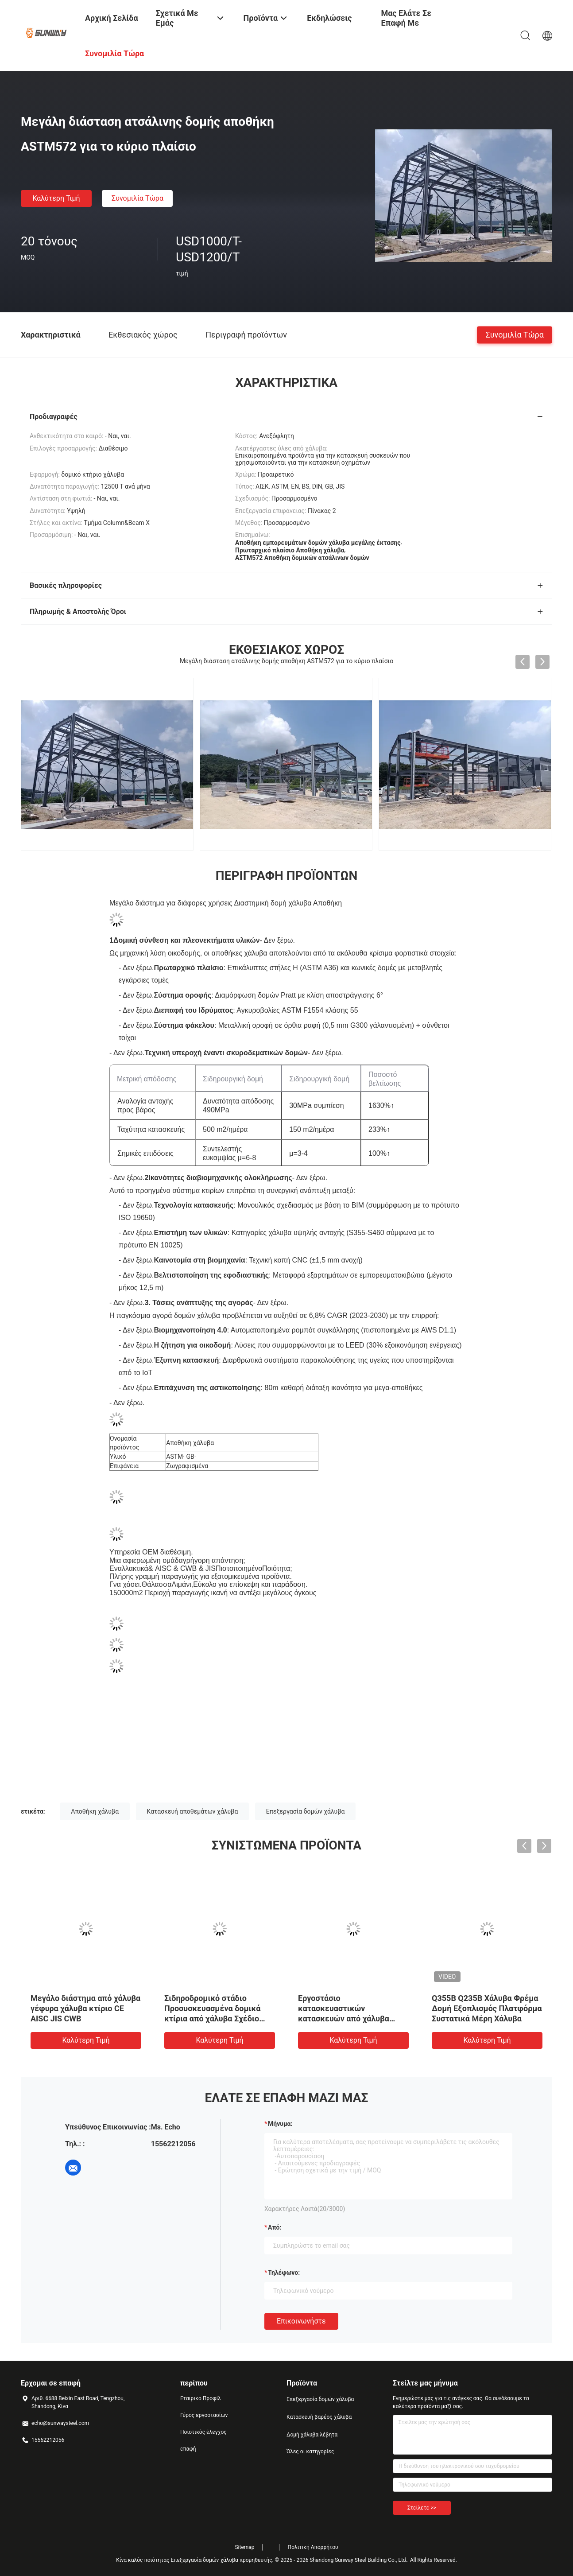  Describe the element at coordinates (319, 2417) in the screenshot. I see `Κατασκευή βαρέος χάλυβα` at that location.